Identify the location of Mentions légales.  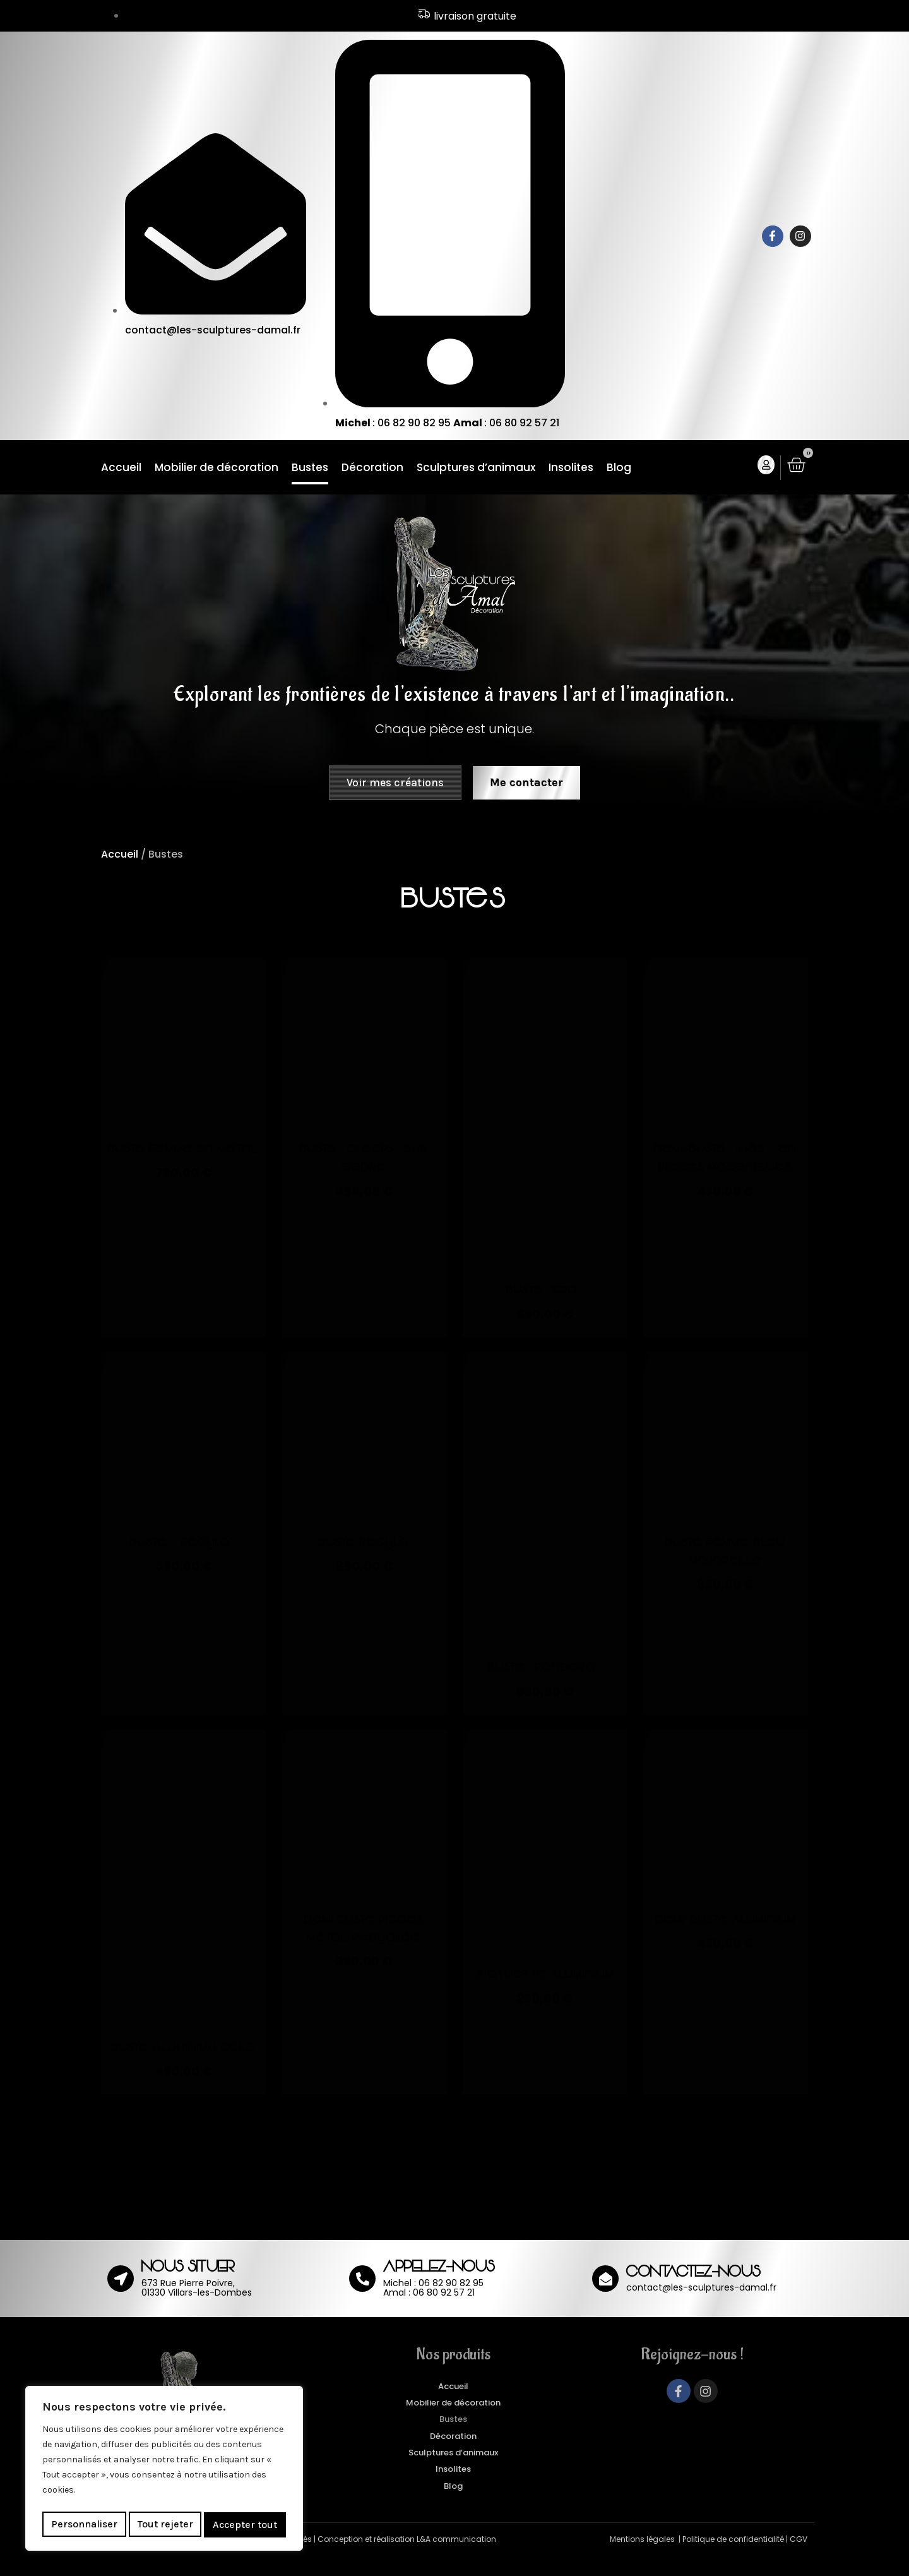
(643, 2558).